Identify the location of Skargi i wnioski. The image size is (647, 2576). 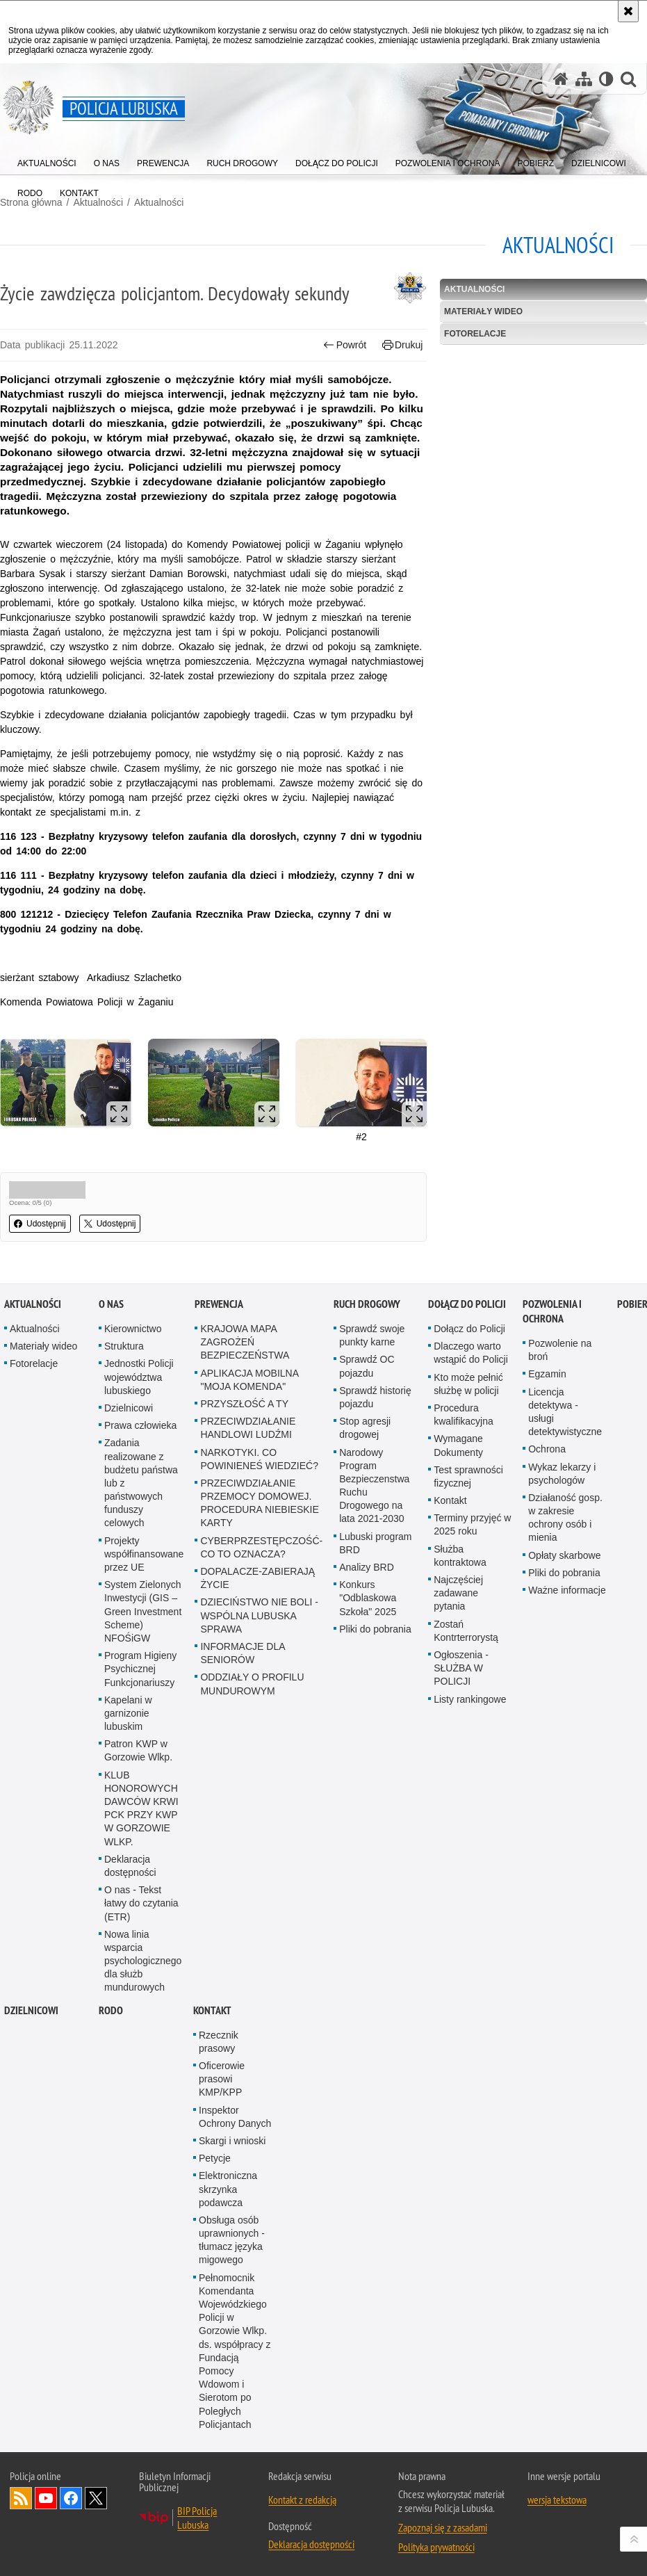
(232, 2140).